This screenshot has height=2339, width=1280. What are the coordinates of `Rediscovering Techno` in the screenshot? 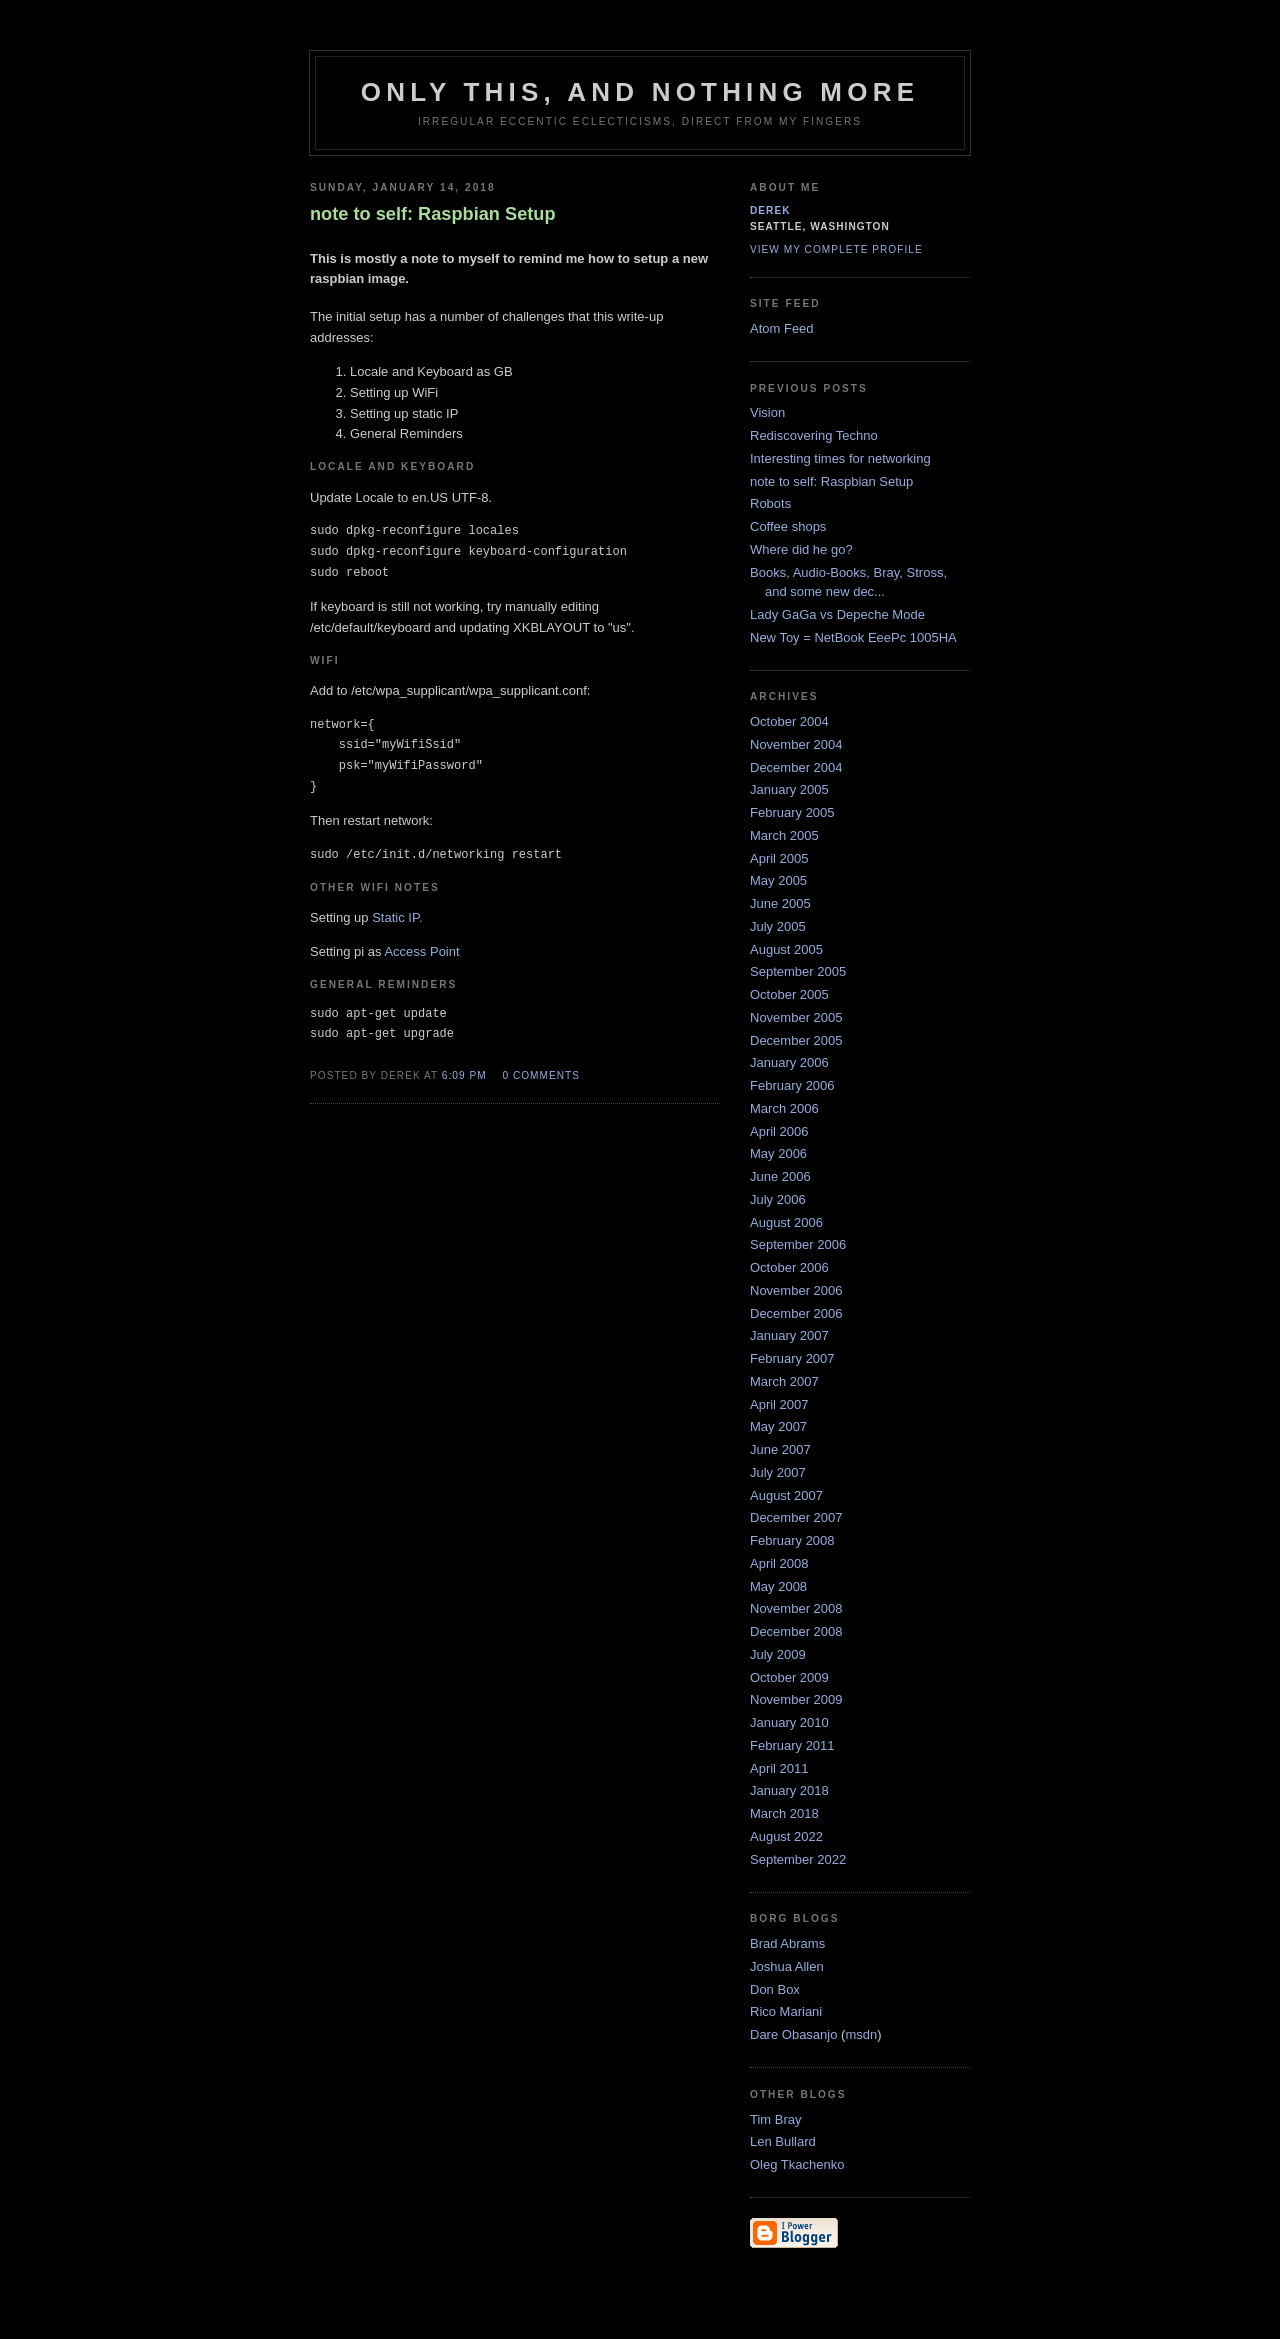 It's located at (814, 435).